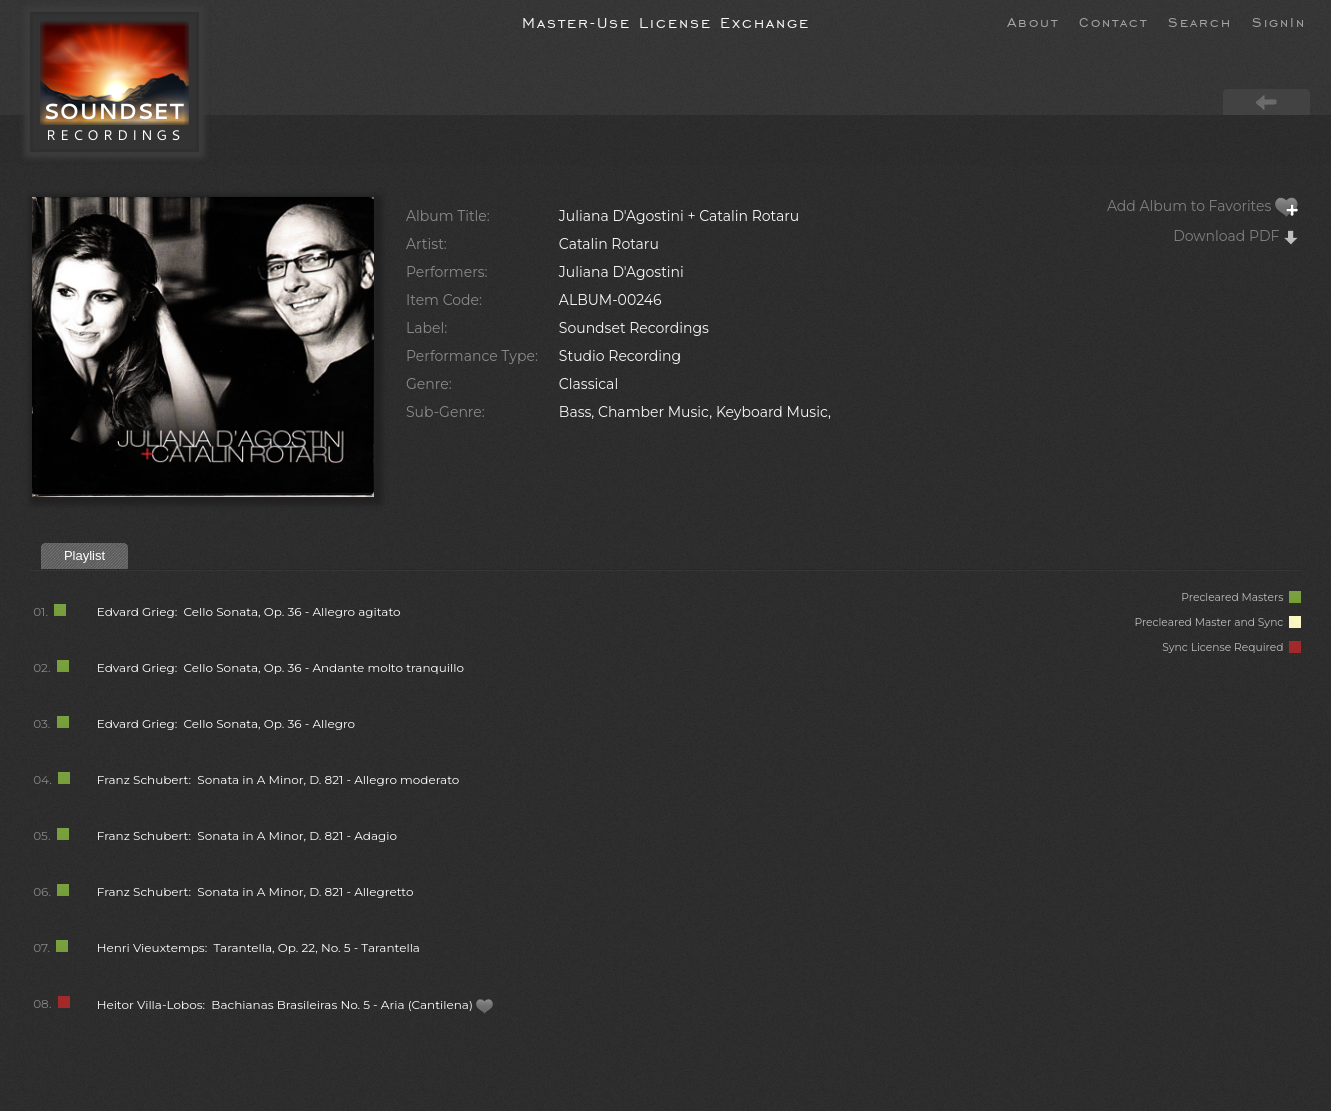  Describe the element at coordinates (247, 835) in the screenshot. I see `Franz Schubert: Sonata in A Minor, D. 821 - Adagio` at that location.